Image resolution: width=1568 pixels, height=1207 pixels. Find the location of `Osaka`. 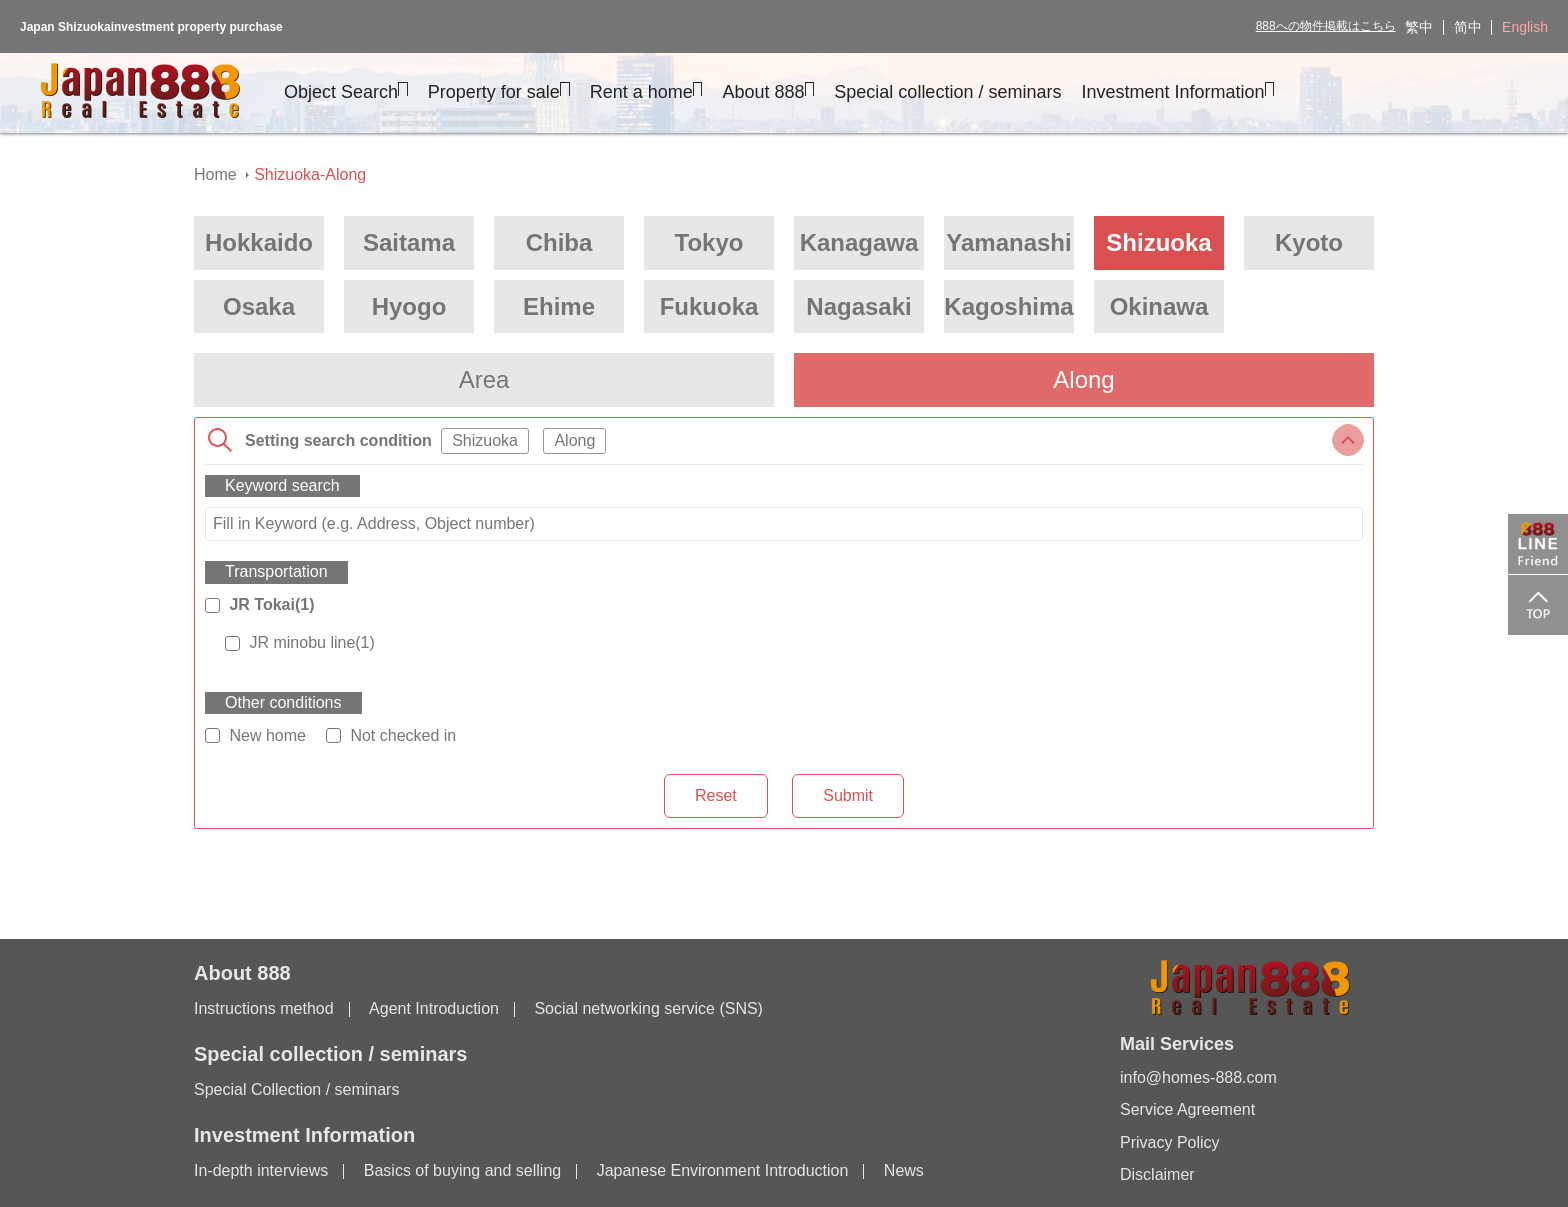

Osaka is located at coordinates (259, 306).